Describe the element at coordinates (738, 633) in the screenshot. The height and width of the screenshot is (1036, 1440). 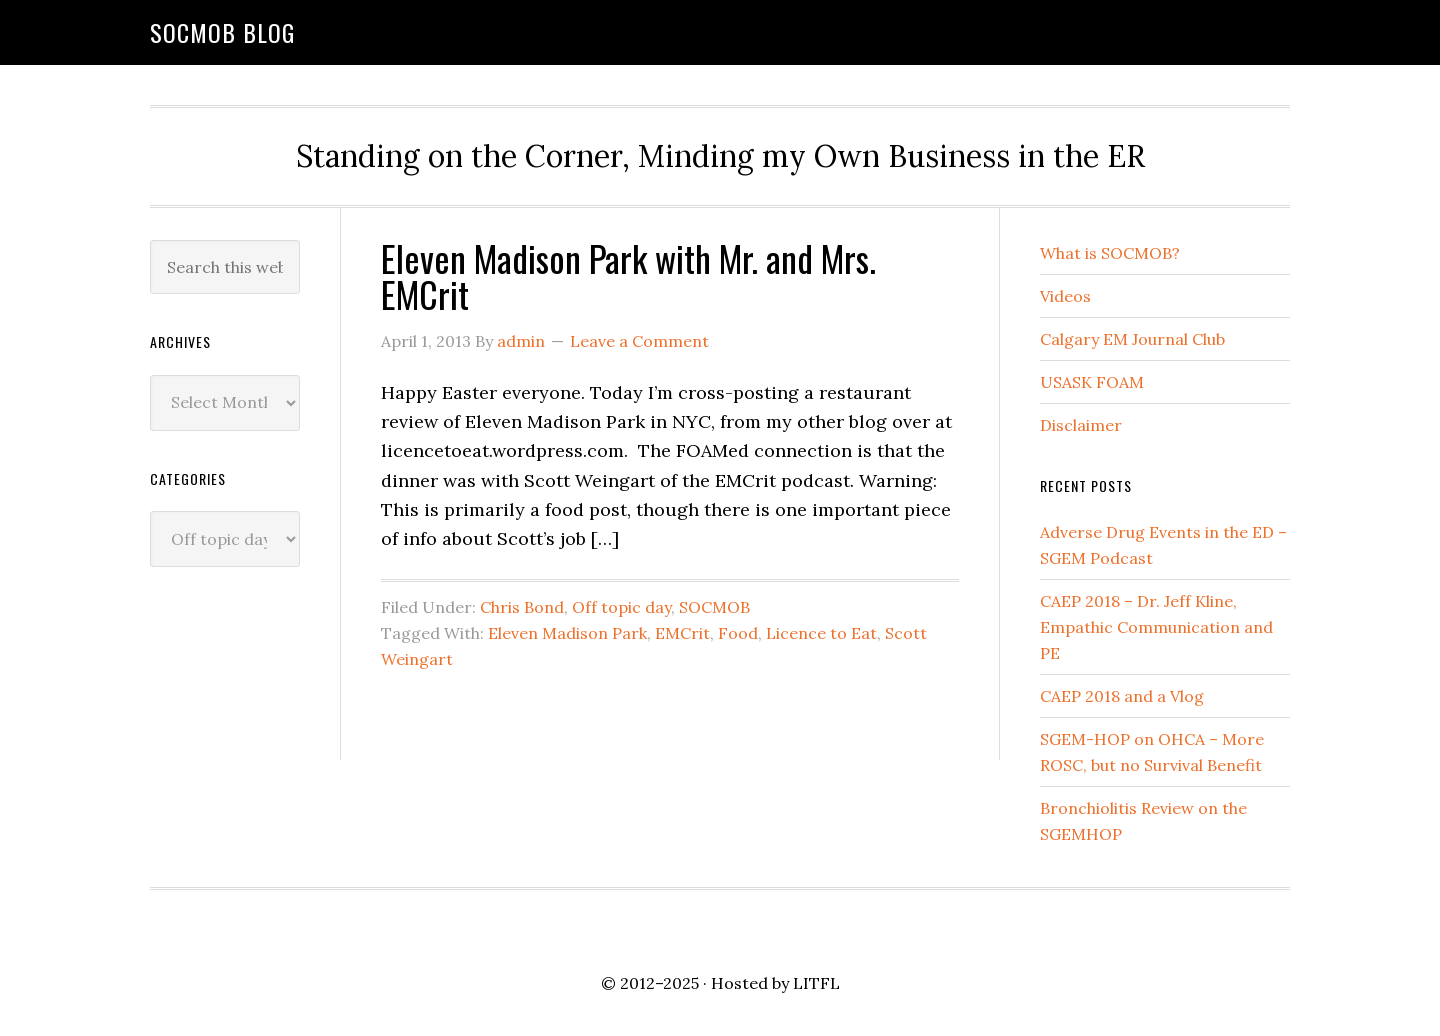
I see `Food` at that location.